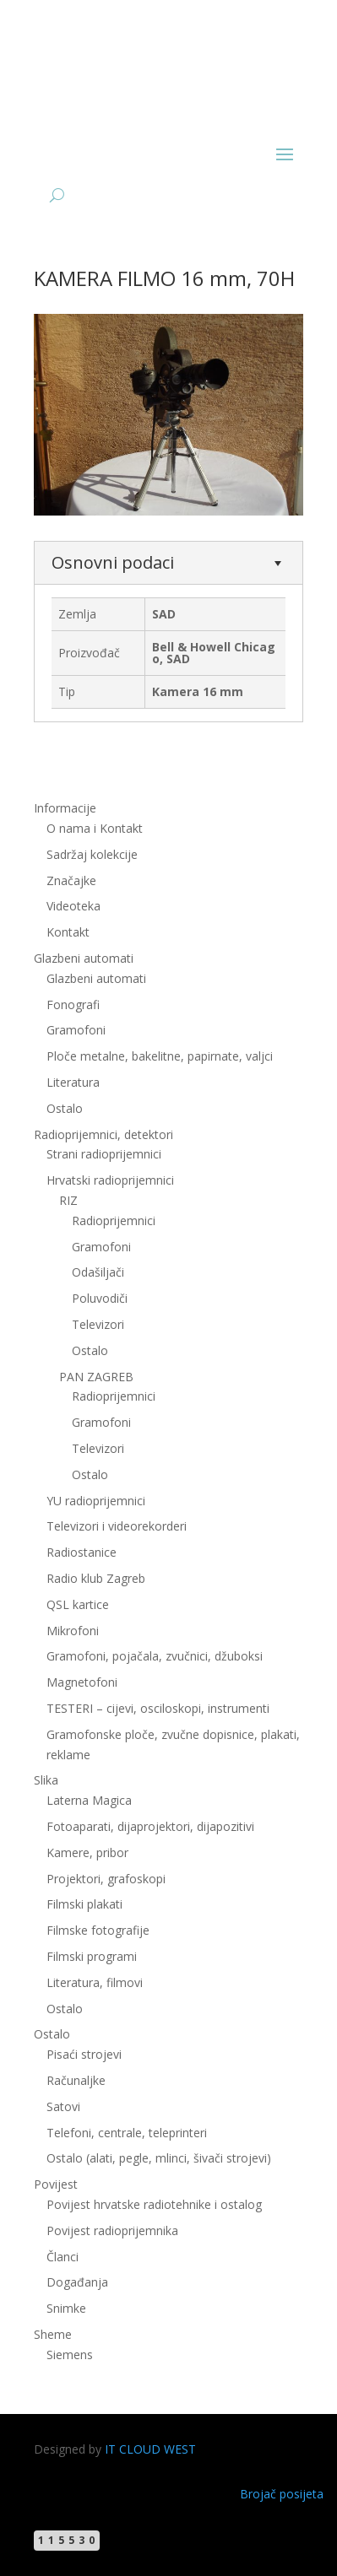 This screenshot has width=337, height=2576. I want to click on Poluvodiči, so click(100, 1298).